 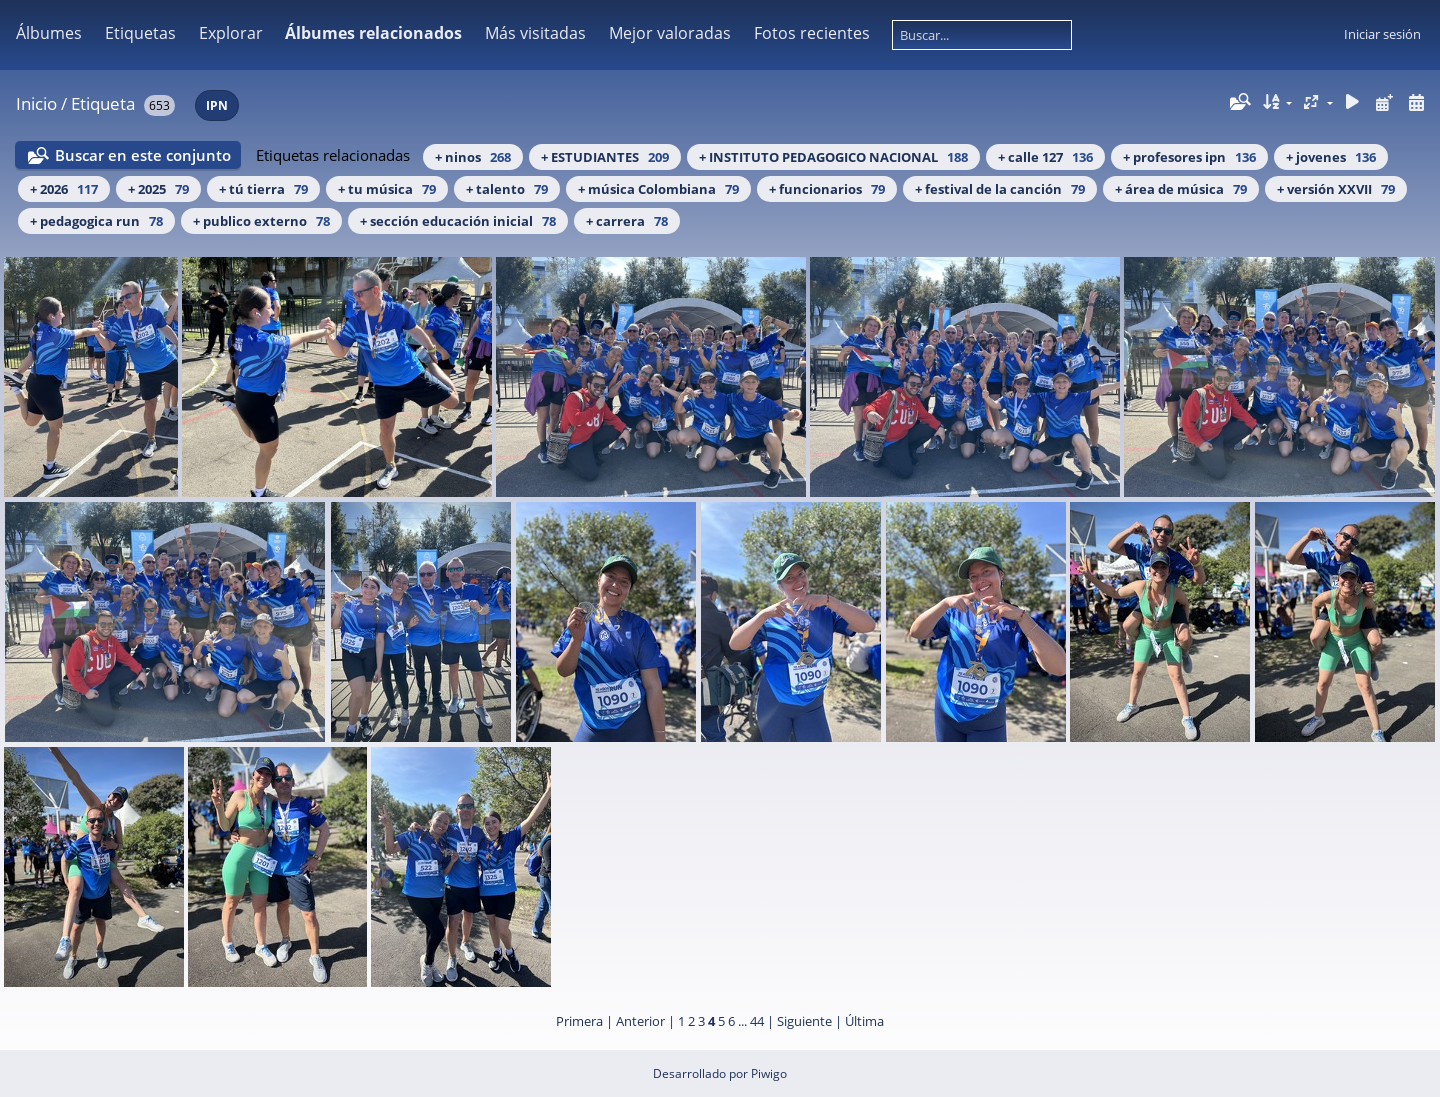 What do you see at coordinates (140, 33) in the screenshot?
I see `Etiquetas` at bounding box center [140, 33].